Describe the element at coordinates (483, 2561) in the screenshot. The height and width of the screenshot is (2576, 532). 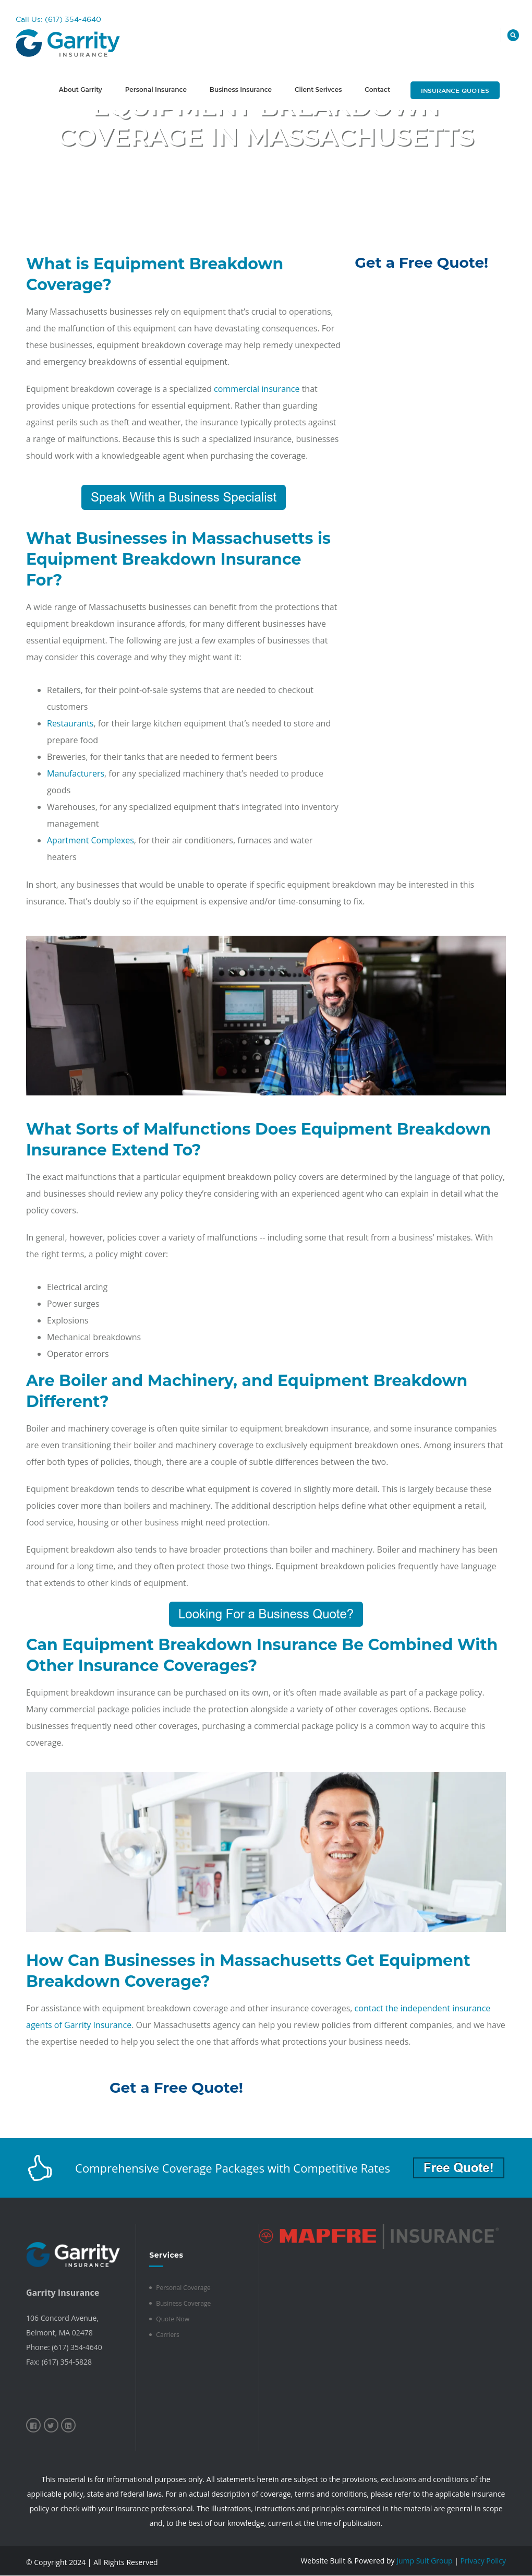
I see `Privacy Policy` at that location.